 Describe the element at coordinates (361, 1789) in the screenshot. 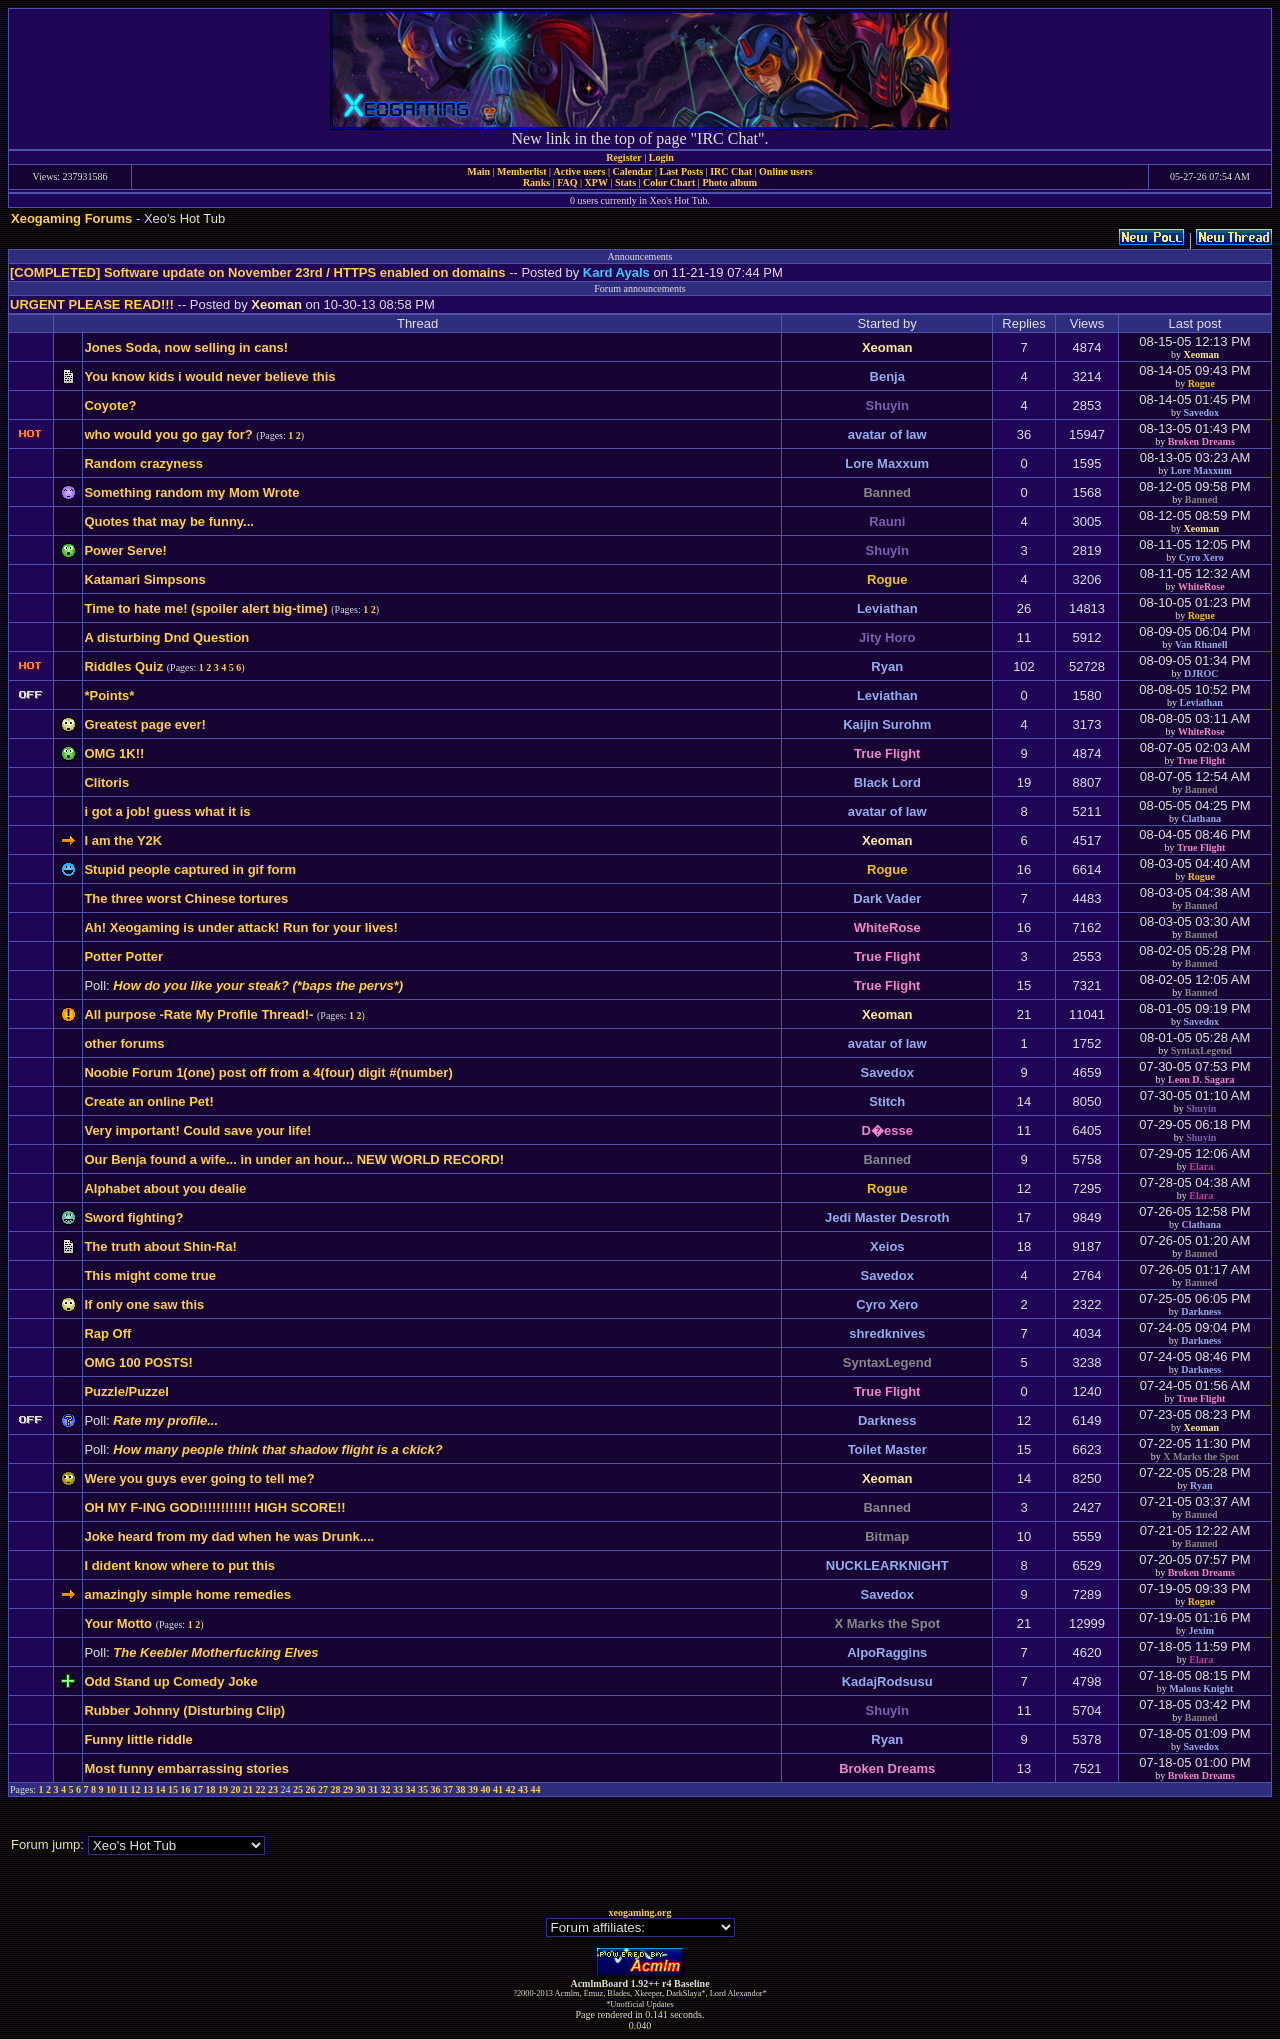

I see `30` at that location.